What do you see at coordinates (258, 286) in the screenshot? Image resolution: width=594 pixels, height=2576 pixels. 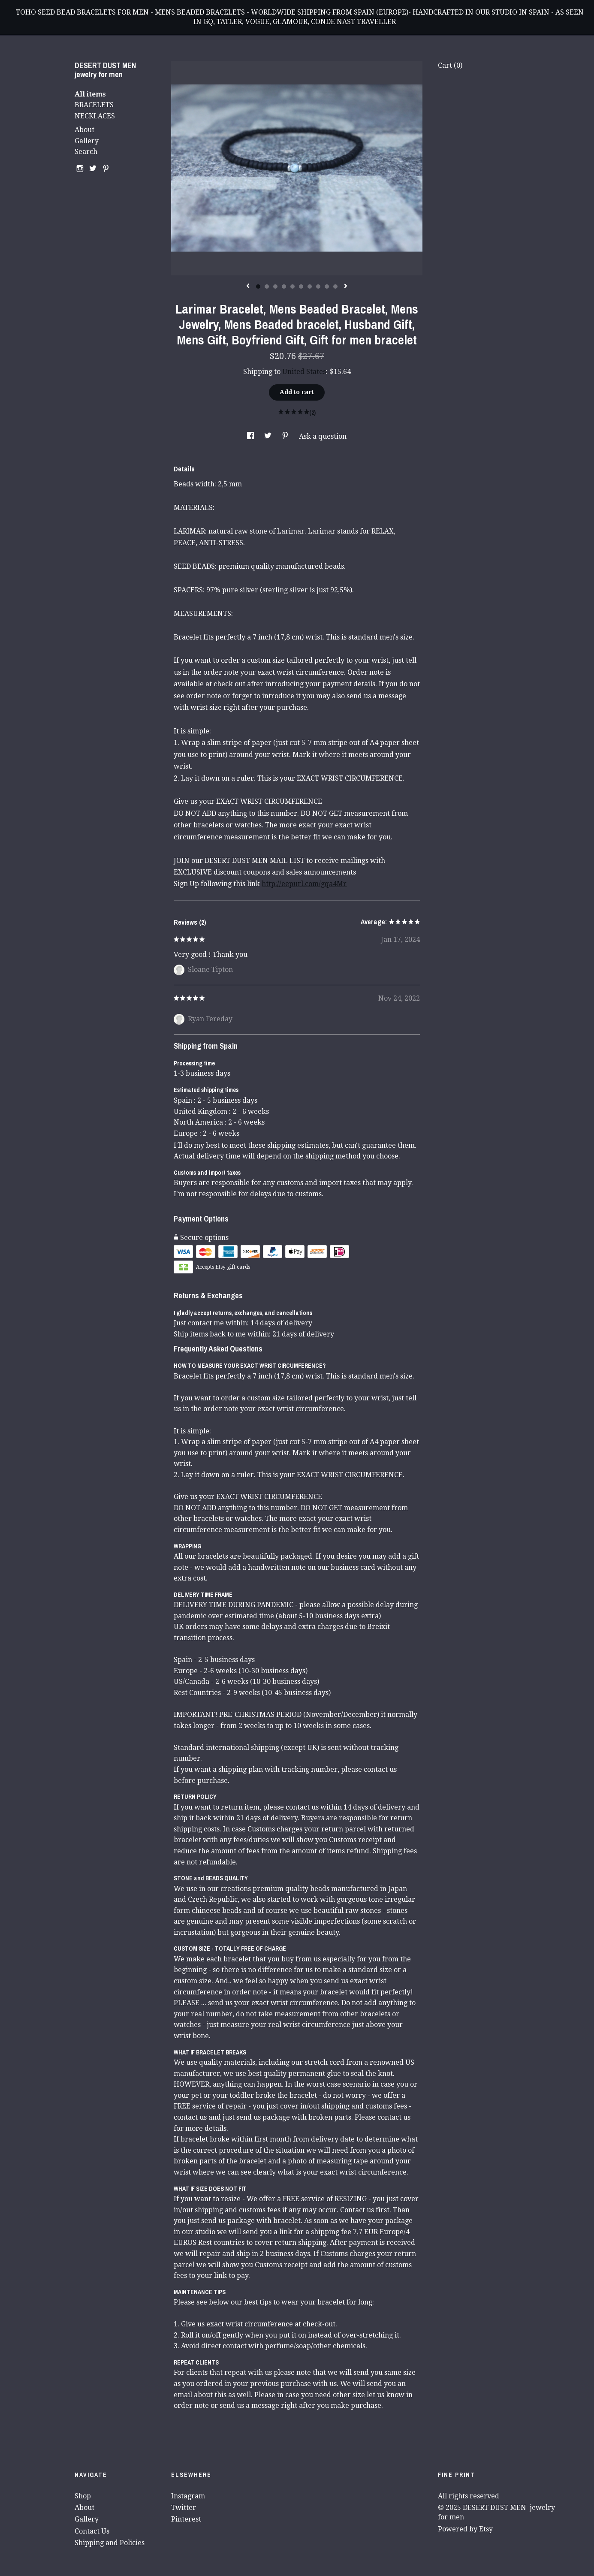 I see `1 [button]` at bounding box center [258, 286].